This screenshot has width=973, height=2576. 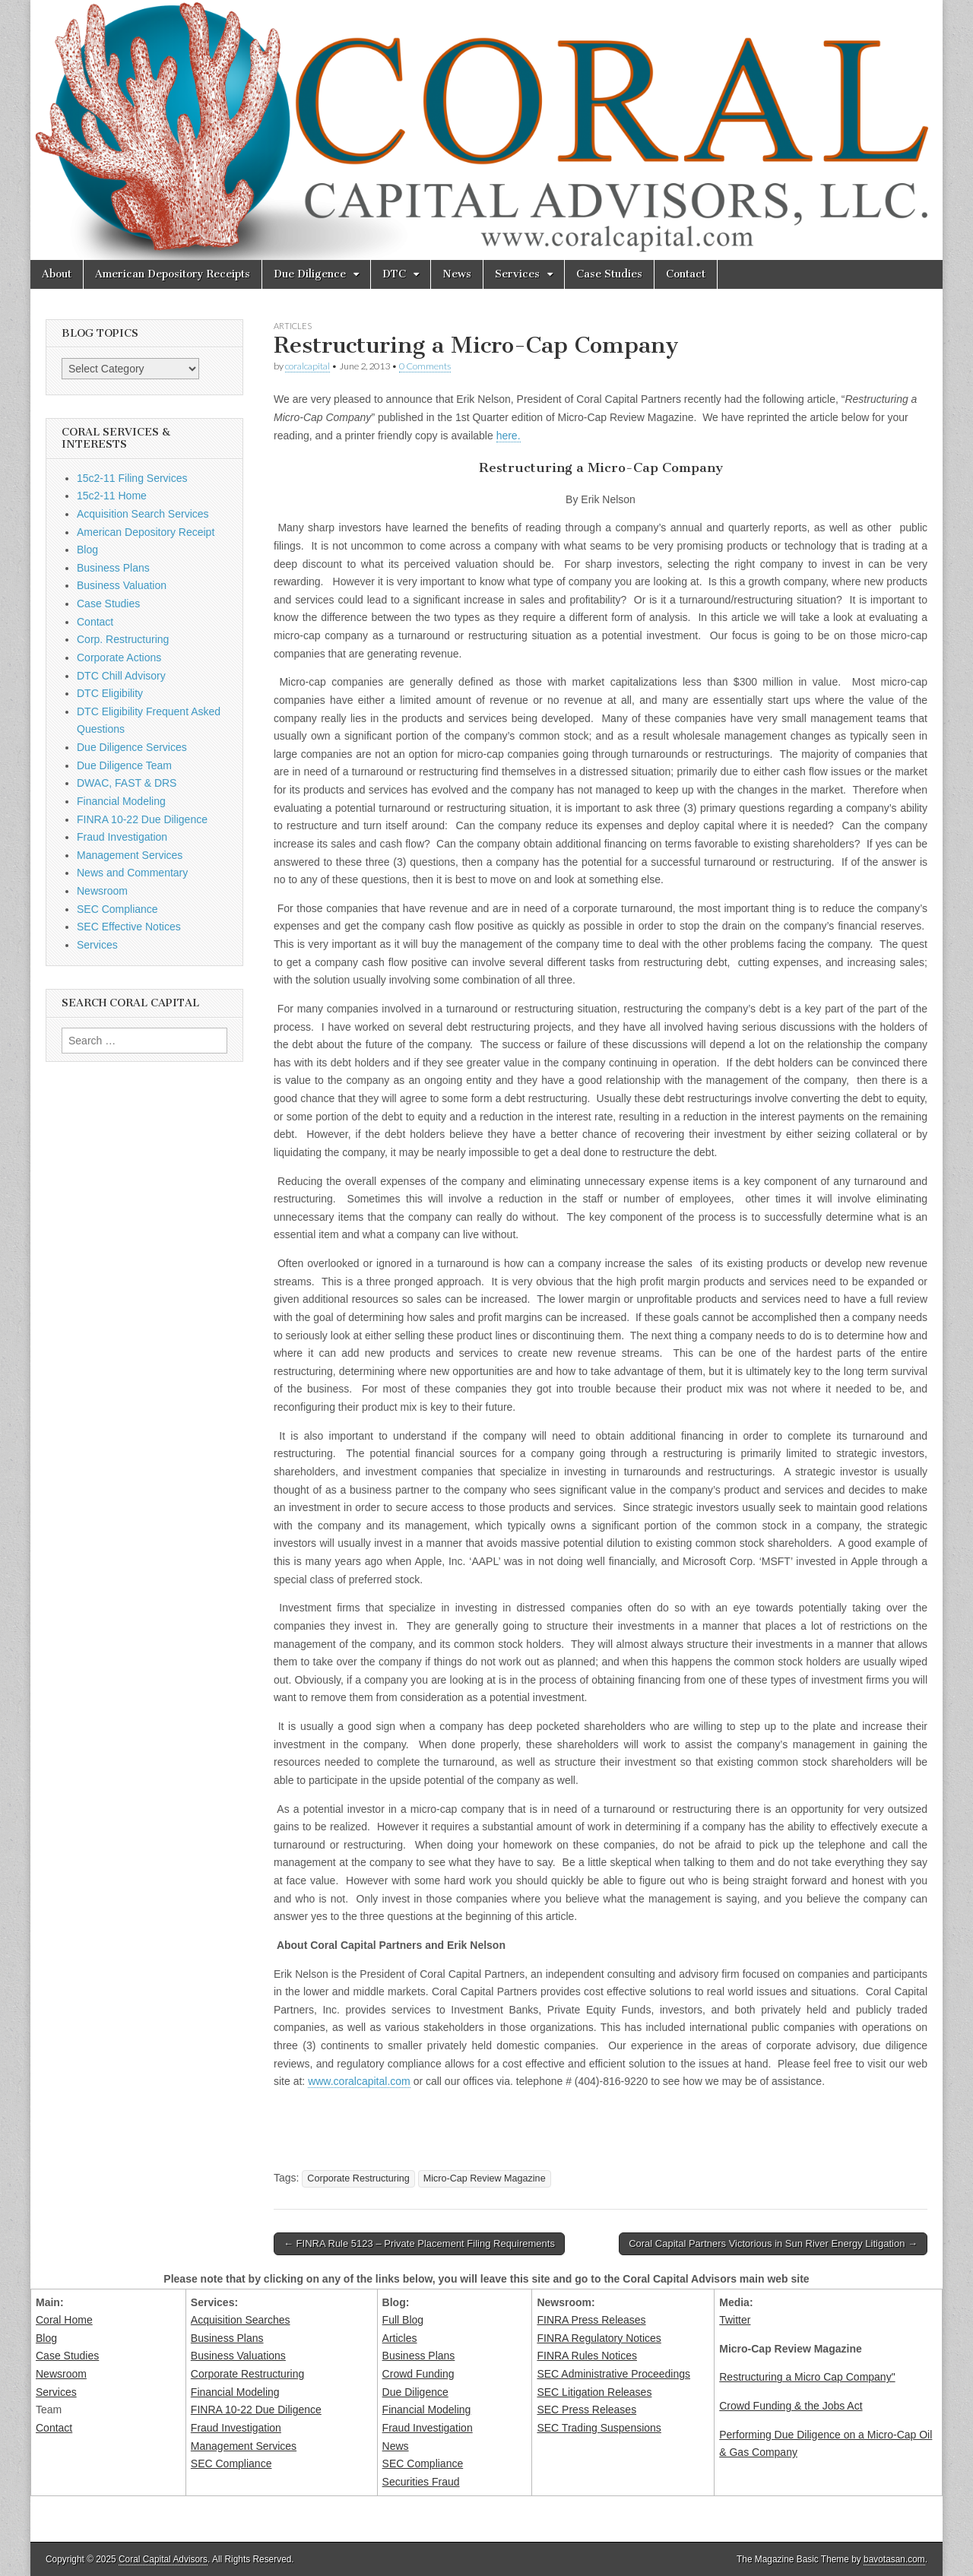 I want to click on News and Commentary, so click(x=132, y=873).